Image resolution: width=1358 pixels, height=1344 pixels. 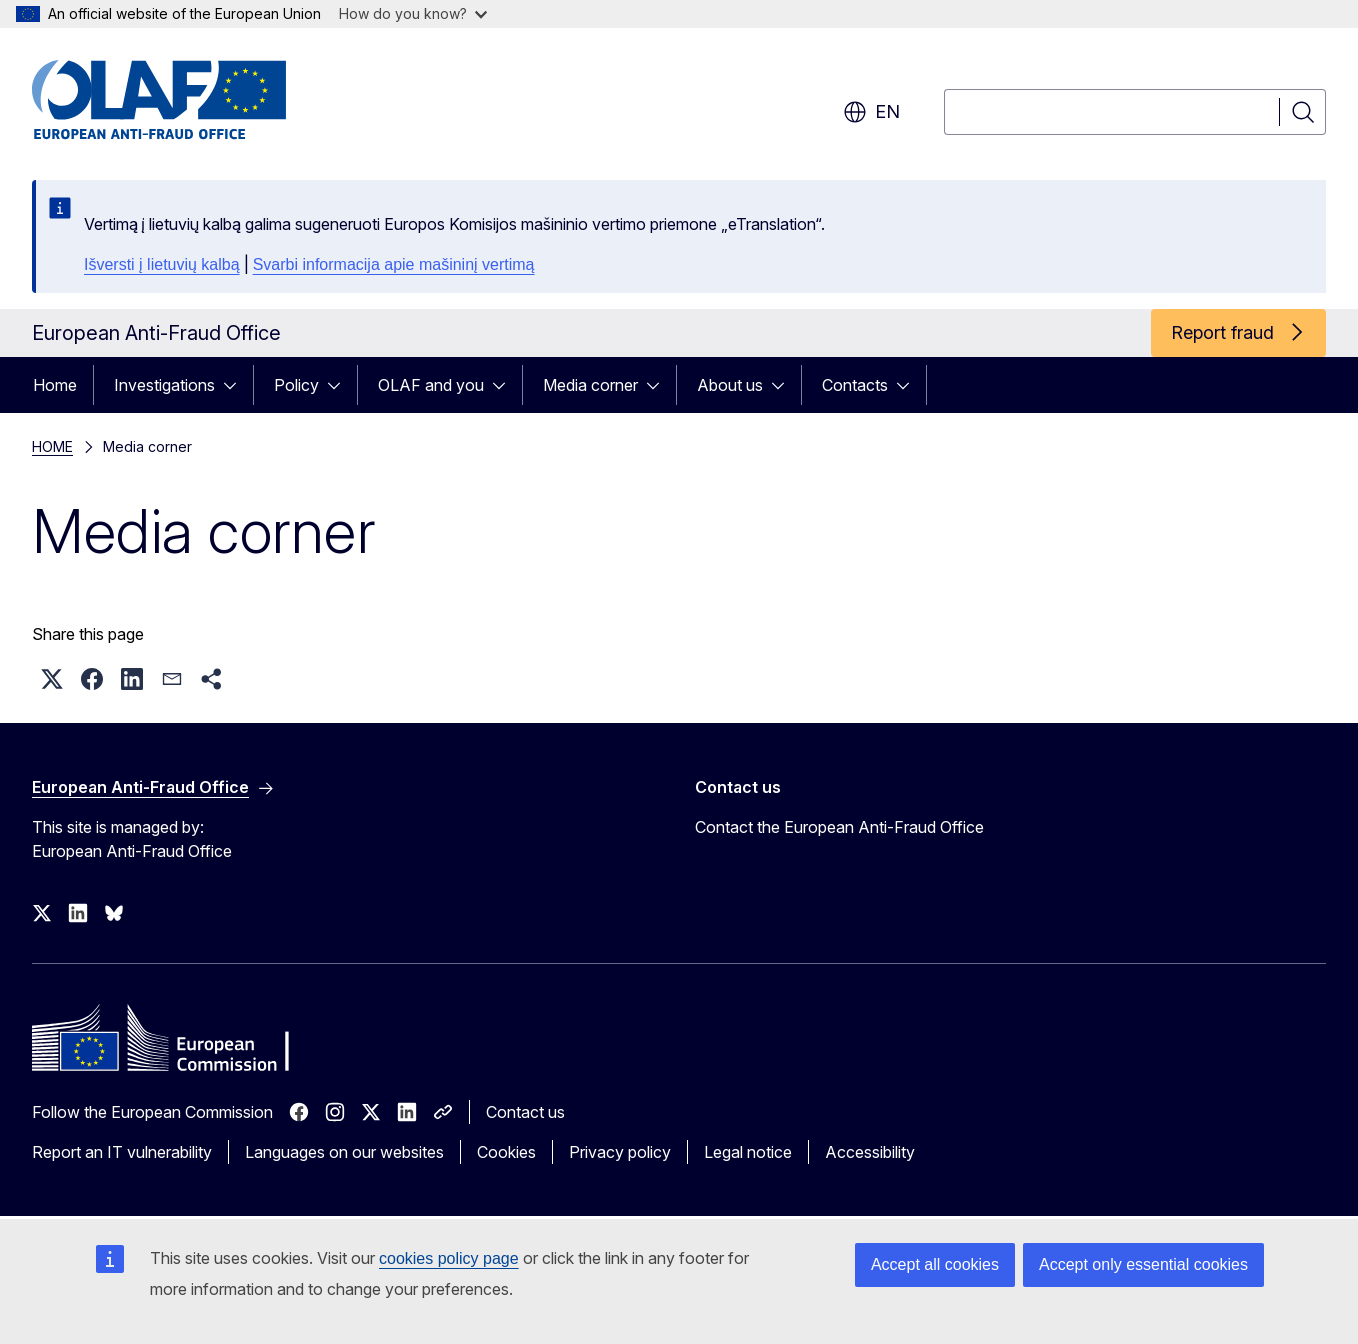 What do you see at coordinates (839, 827) in the screenshot?
I see `Contact the European Anti-Fraud Office` at bounding box center [839, 827].